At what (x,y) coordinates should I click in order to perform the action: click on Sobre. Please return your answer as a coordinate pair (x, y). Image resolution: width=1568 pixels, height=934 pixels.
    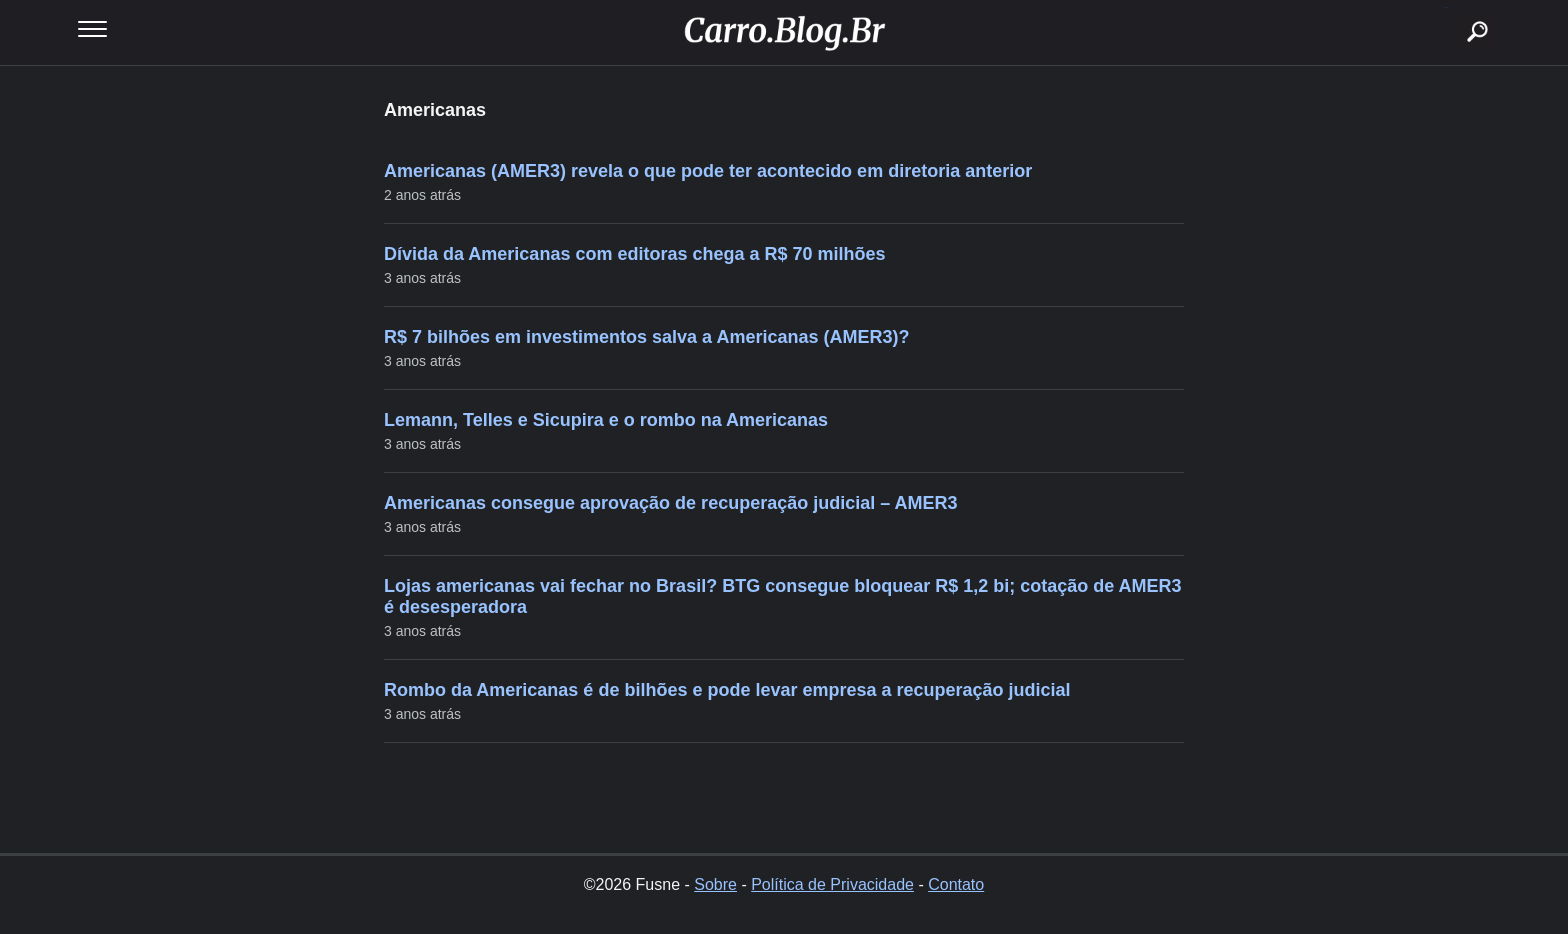
    Looking at the image, I should click on (715, 884).